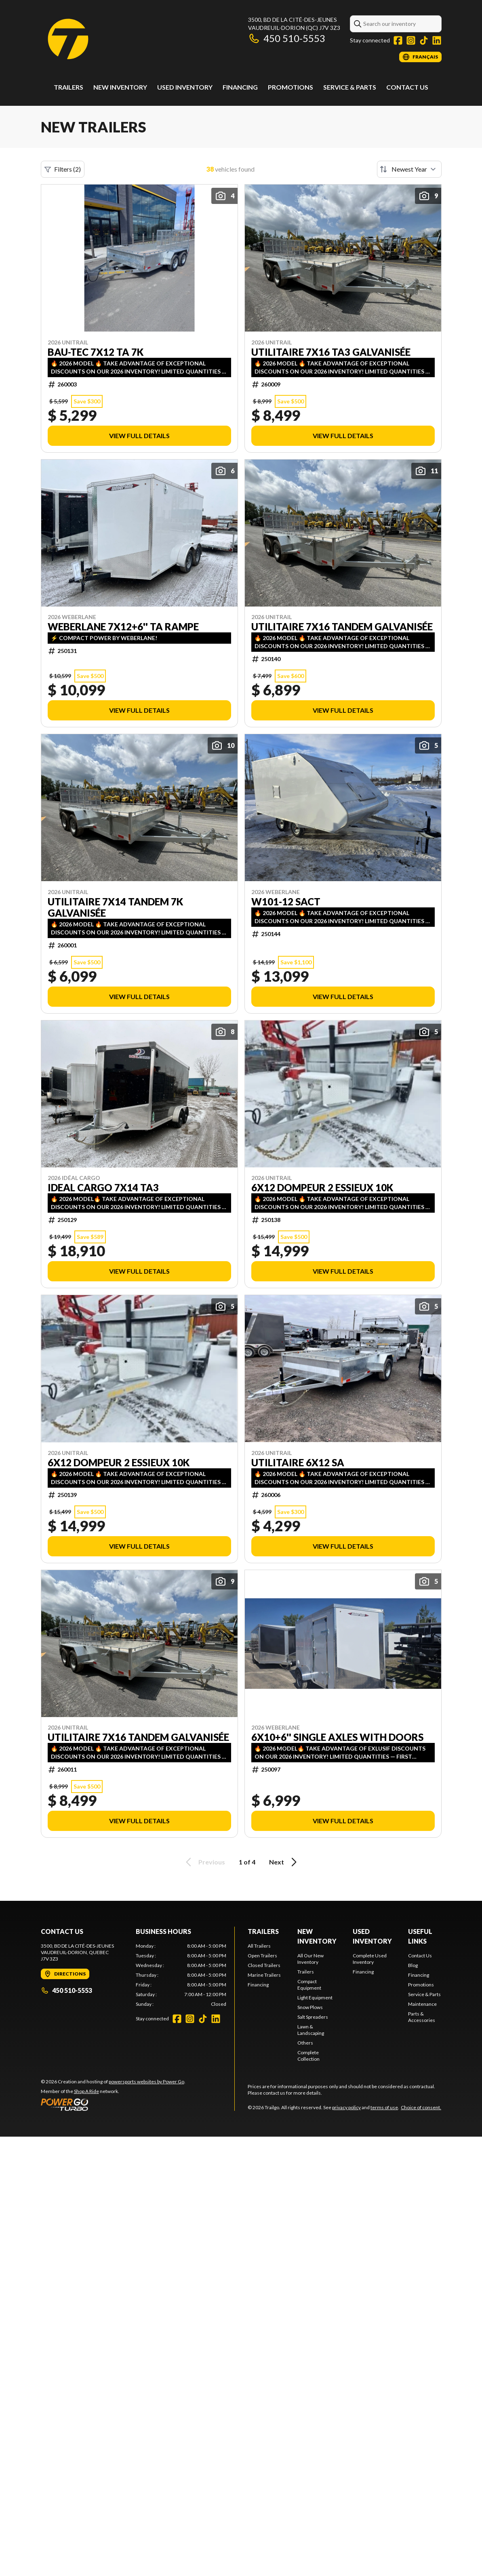 This screenshot has height=2576, width=482. I want to click on privacy policy, so click(346, 2107).